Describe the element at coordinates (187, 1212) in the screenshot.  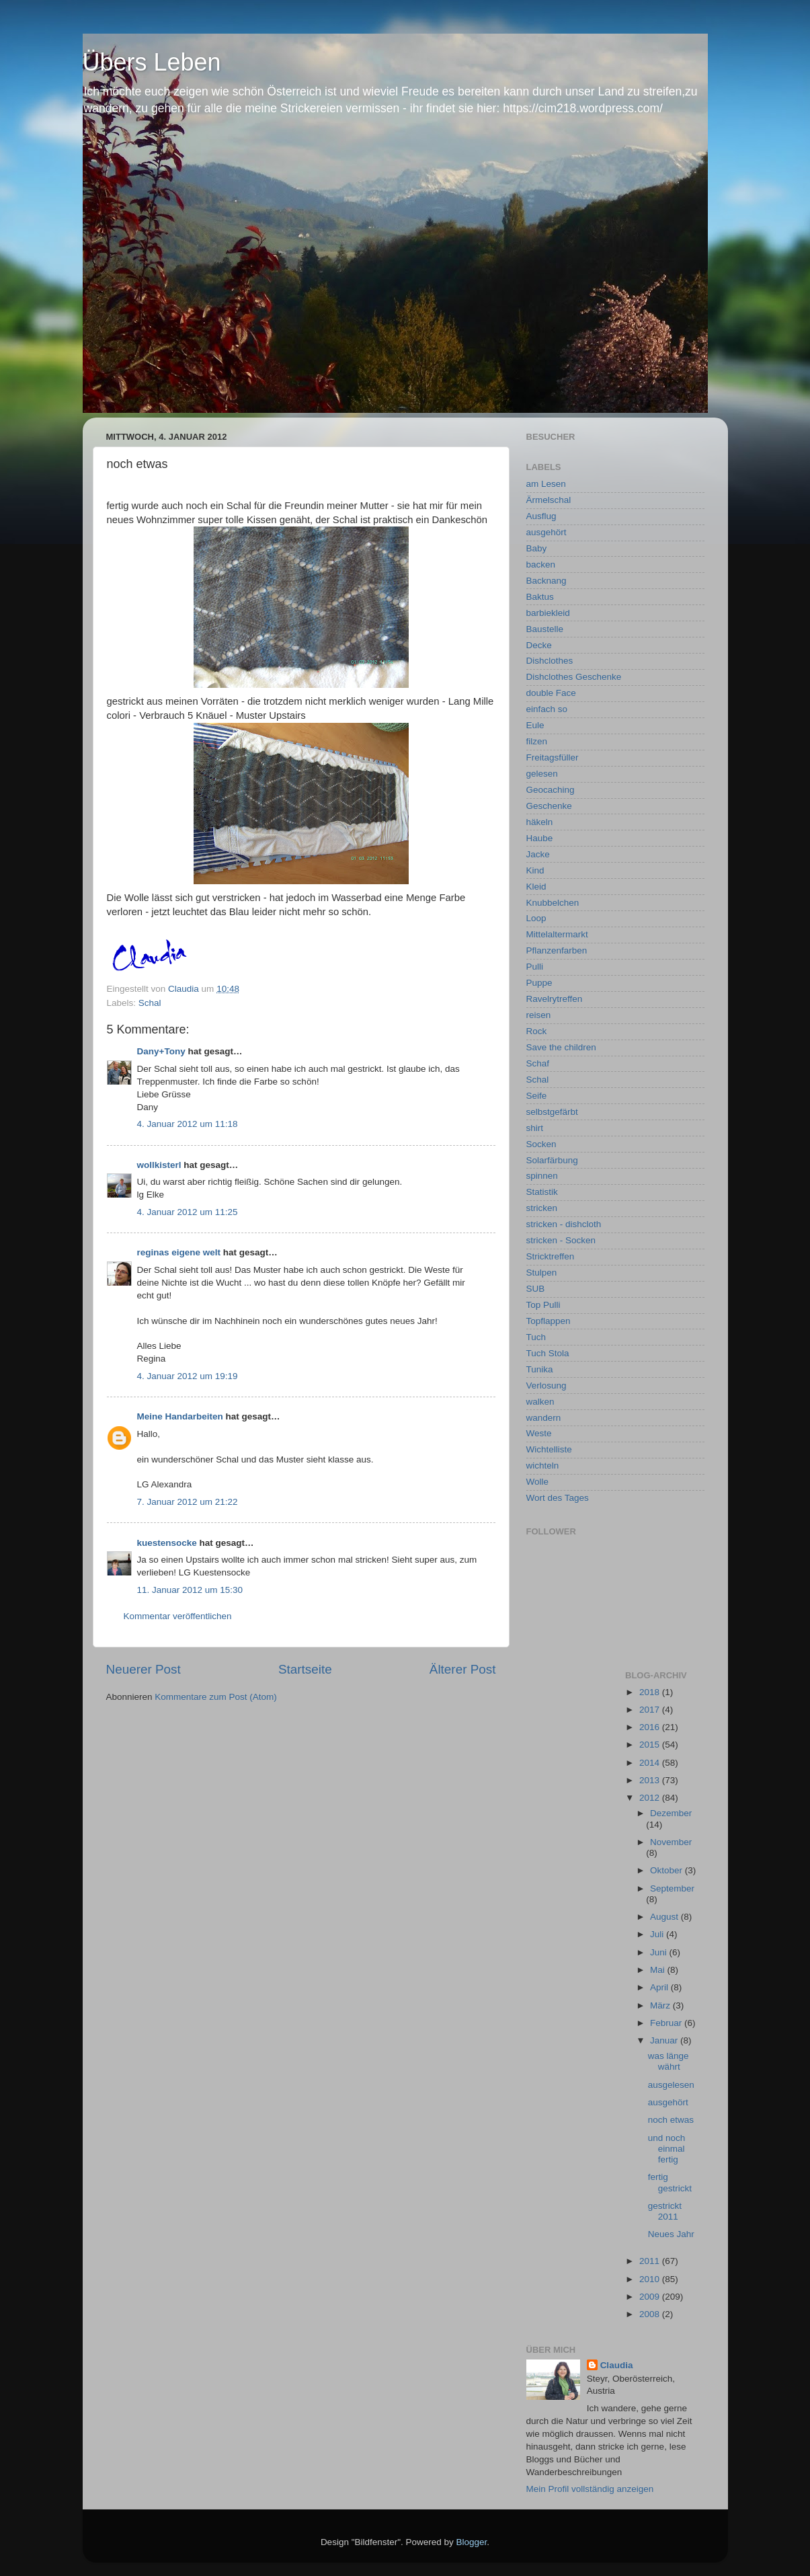
I see `4. Januar 2012 um 11:25` at that location.